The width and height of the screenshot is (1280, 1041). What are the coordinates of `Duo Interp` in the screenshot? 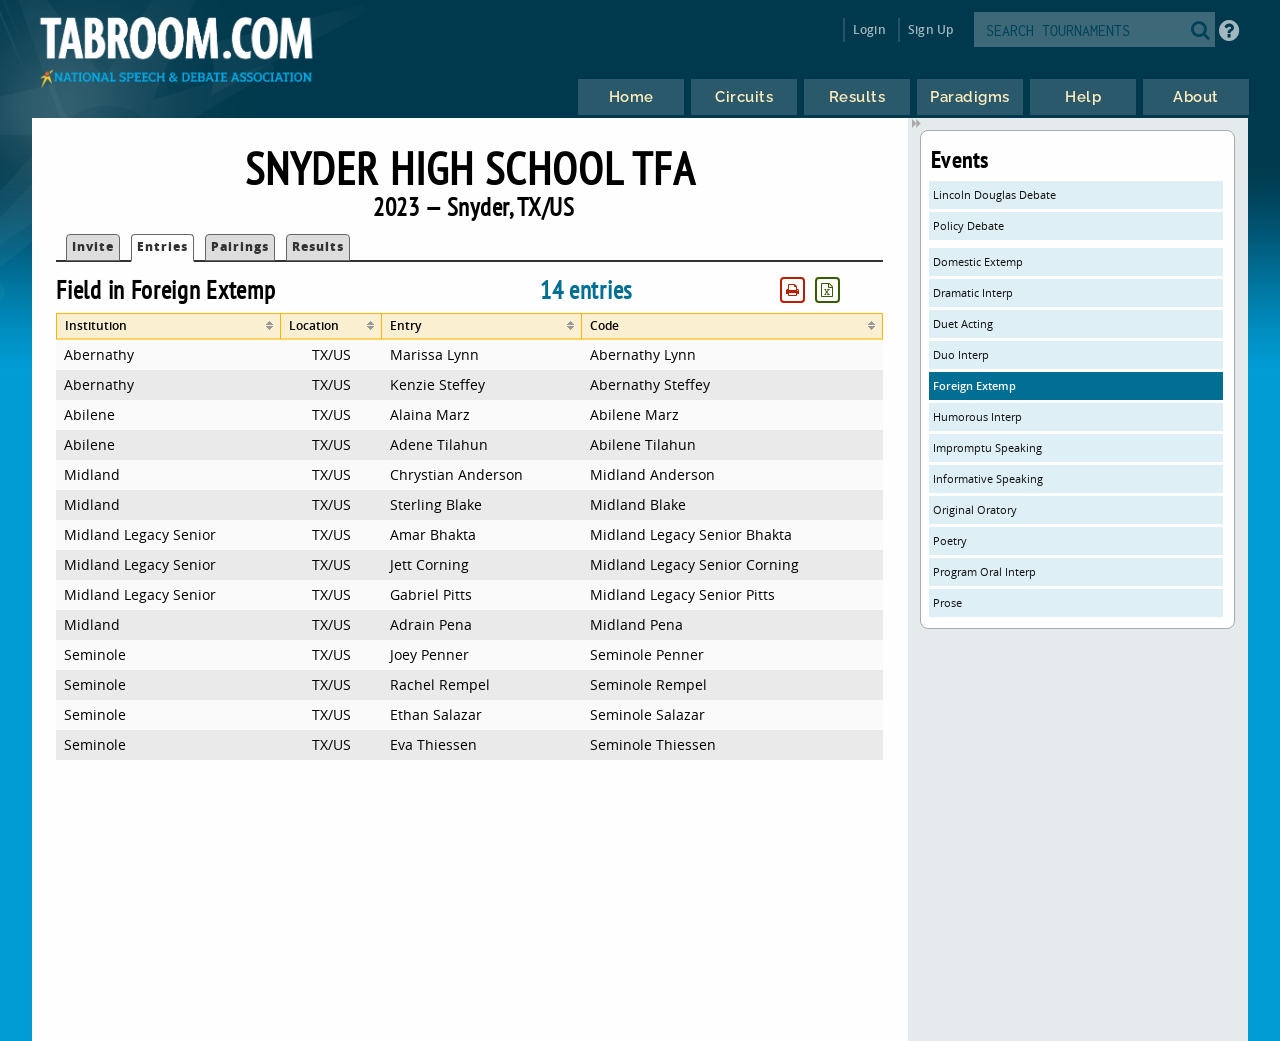 It's located at (961, 354).